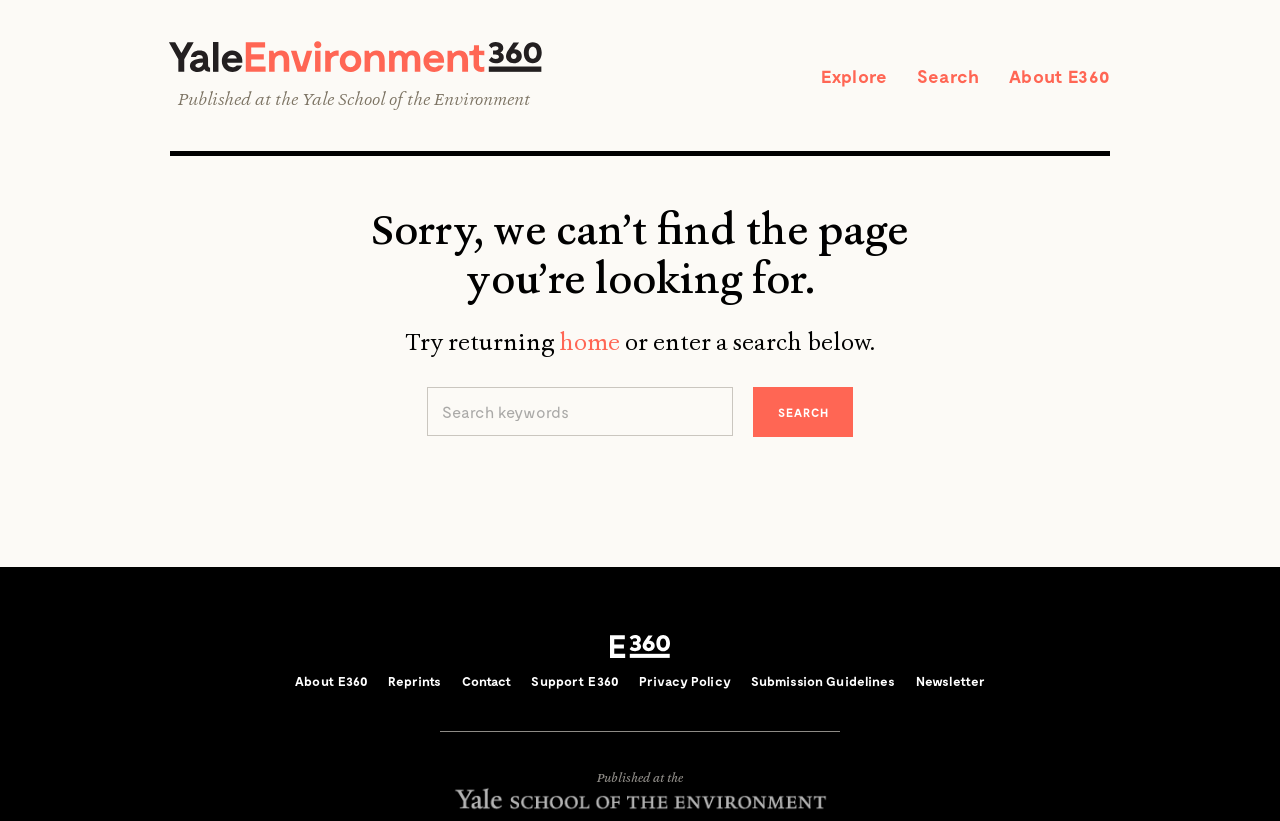  Describe the element at coordinates (950, 681) in the screenshot. I see `Newsletter` at that location.